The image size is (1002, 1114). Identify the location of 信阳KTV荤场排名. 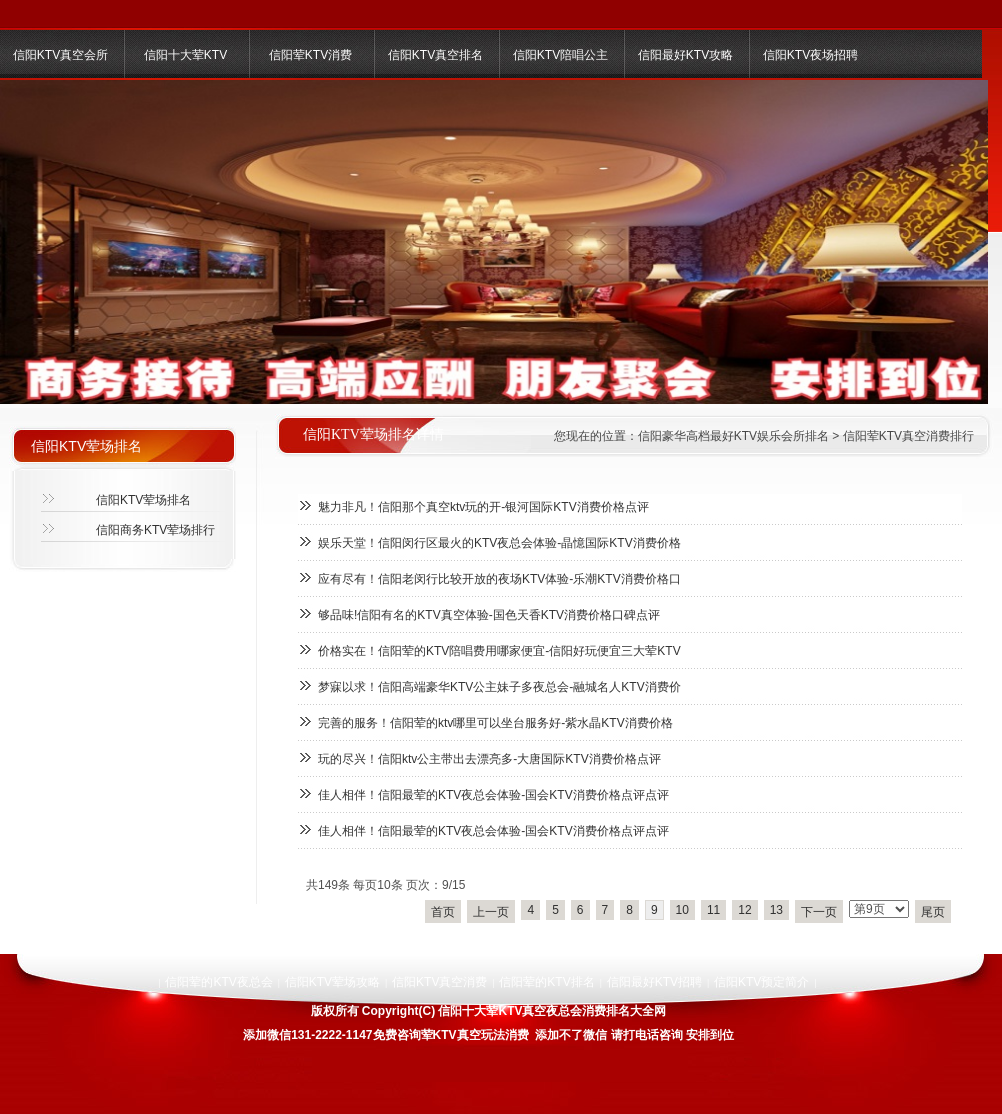
(143, 500).